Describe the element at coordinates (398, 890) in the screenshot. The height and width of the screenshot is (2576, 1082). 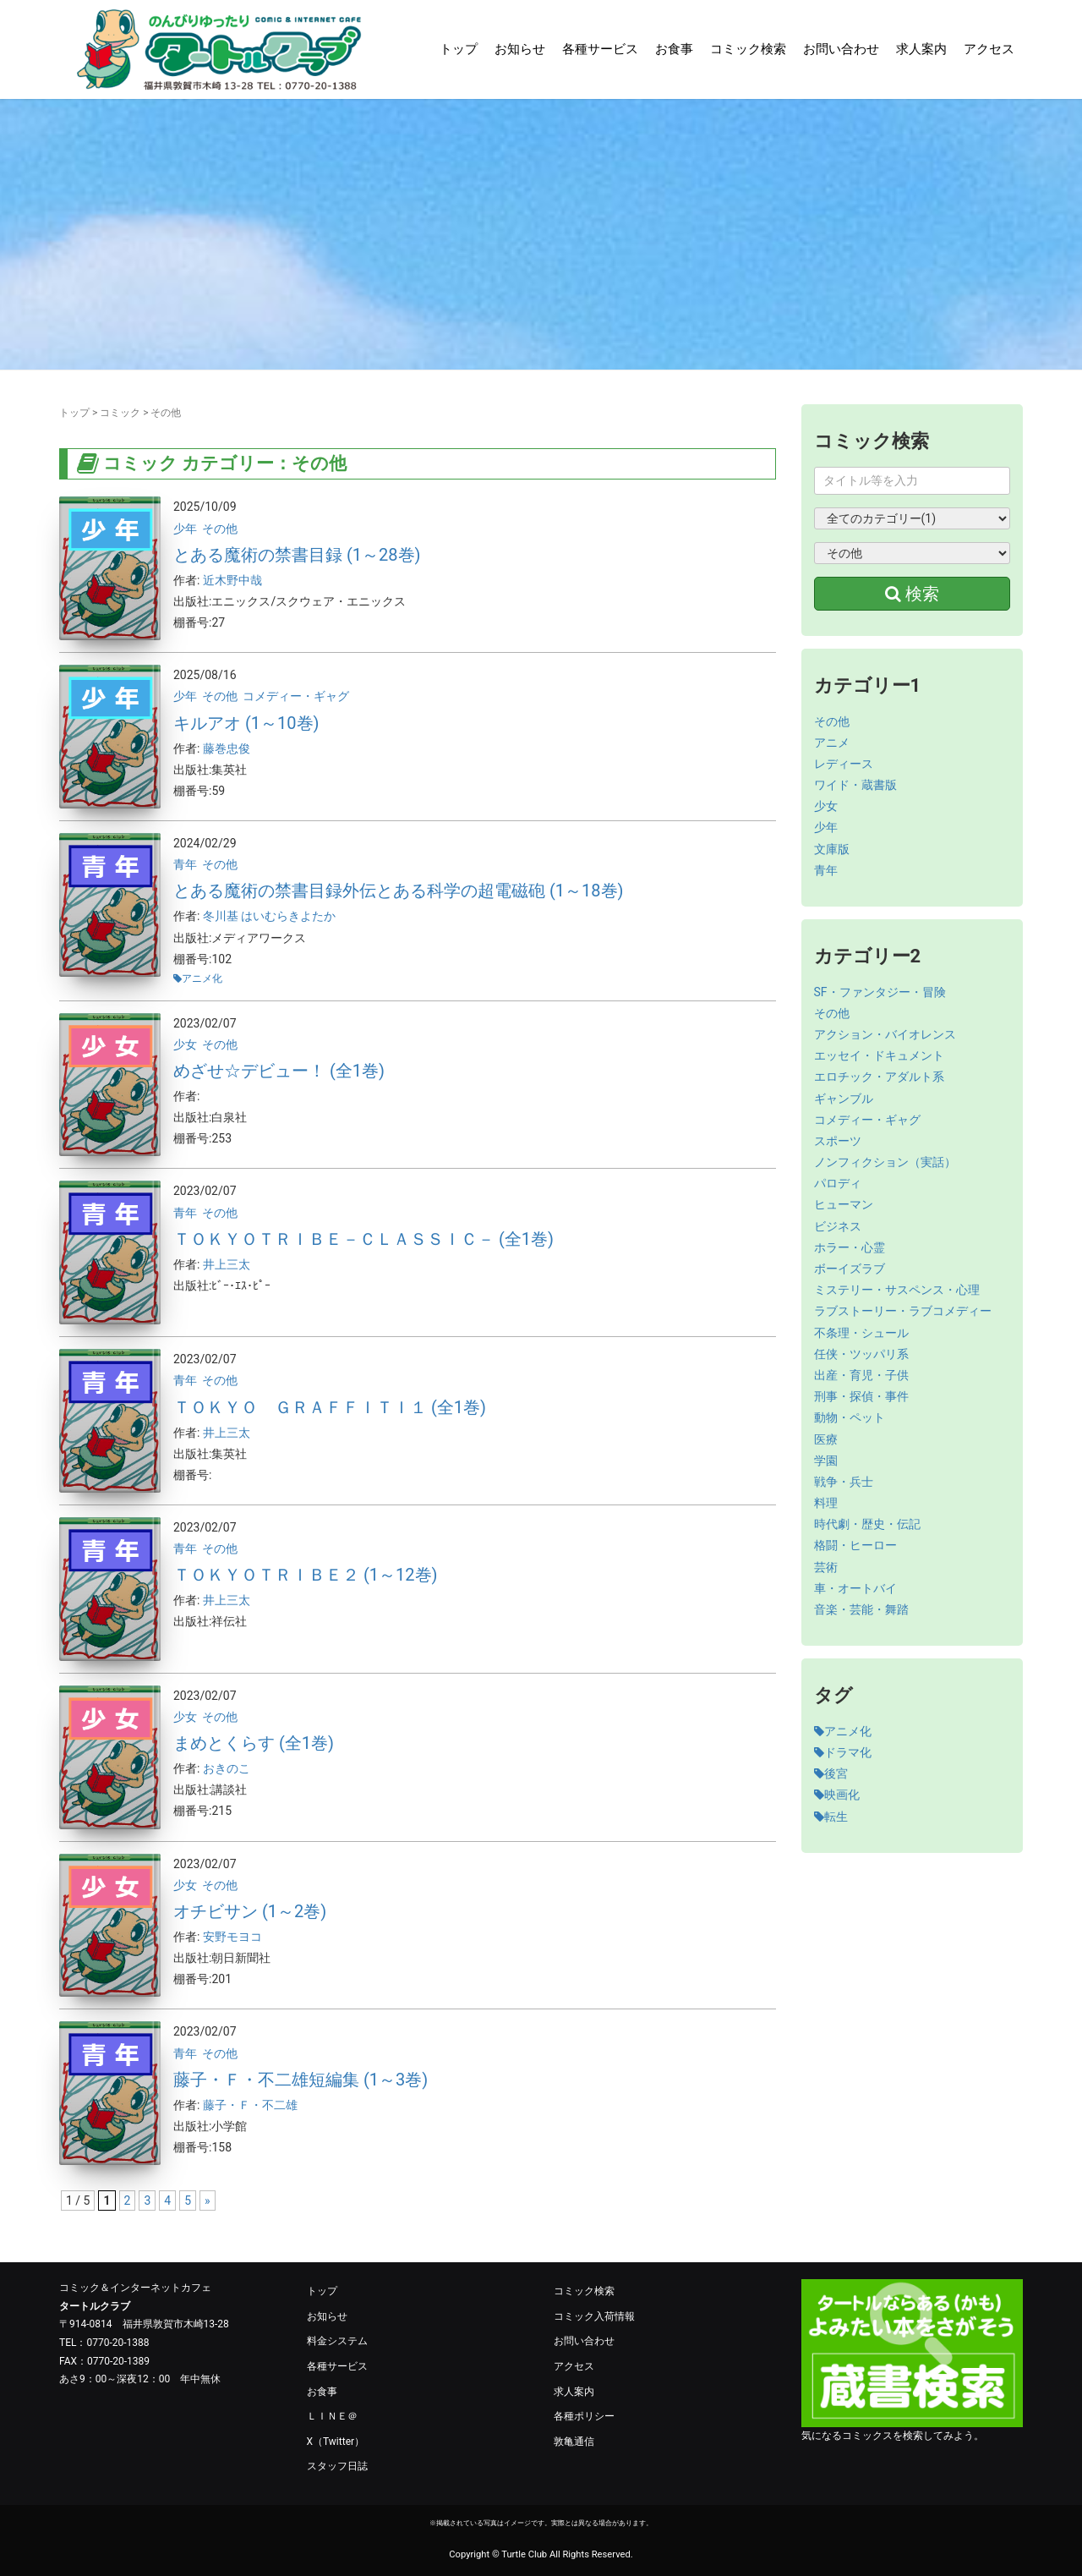
I see `とある魔術の禁書目録外伝とある科学の超電磁砲 (1～18巻)` at that location.